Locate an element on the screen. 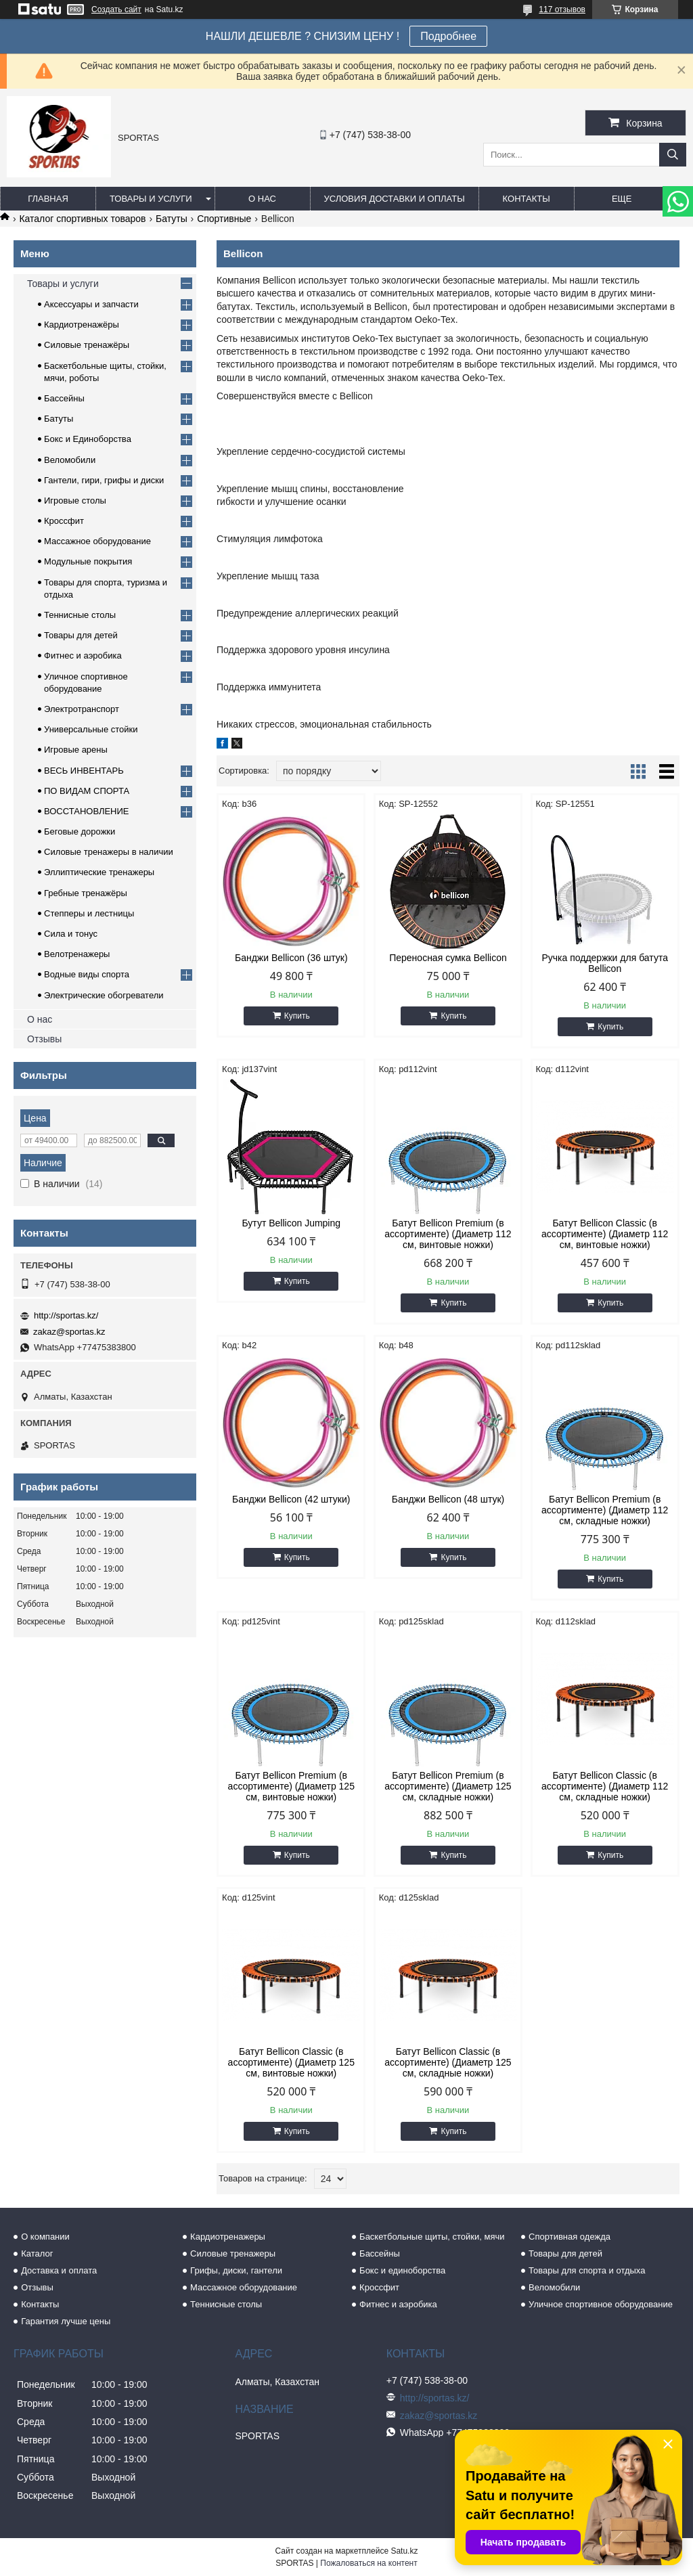 The width and height of the screenshot is (693, 2576). 117 отзывов is located at coordinates (562, 9).